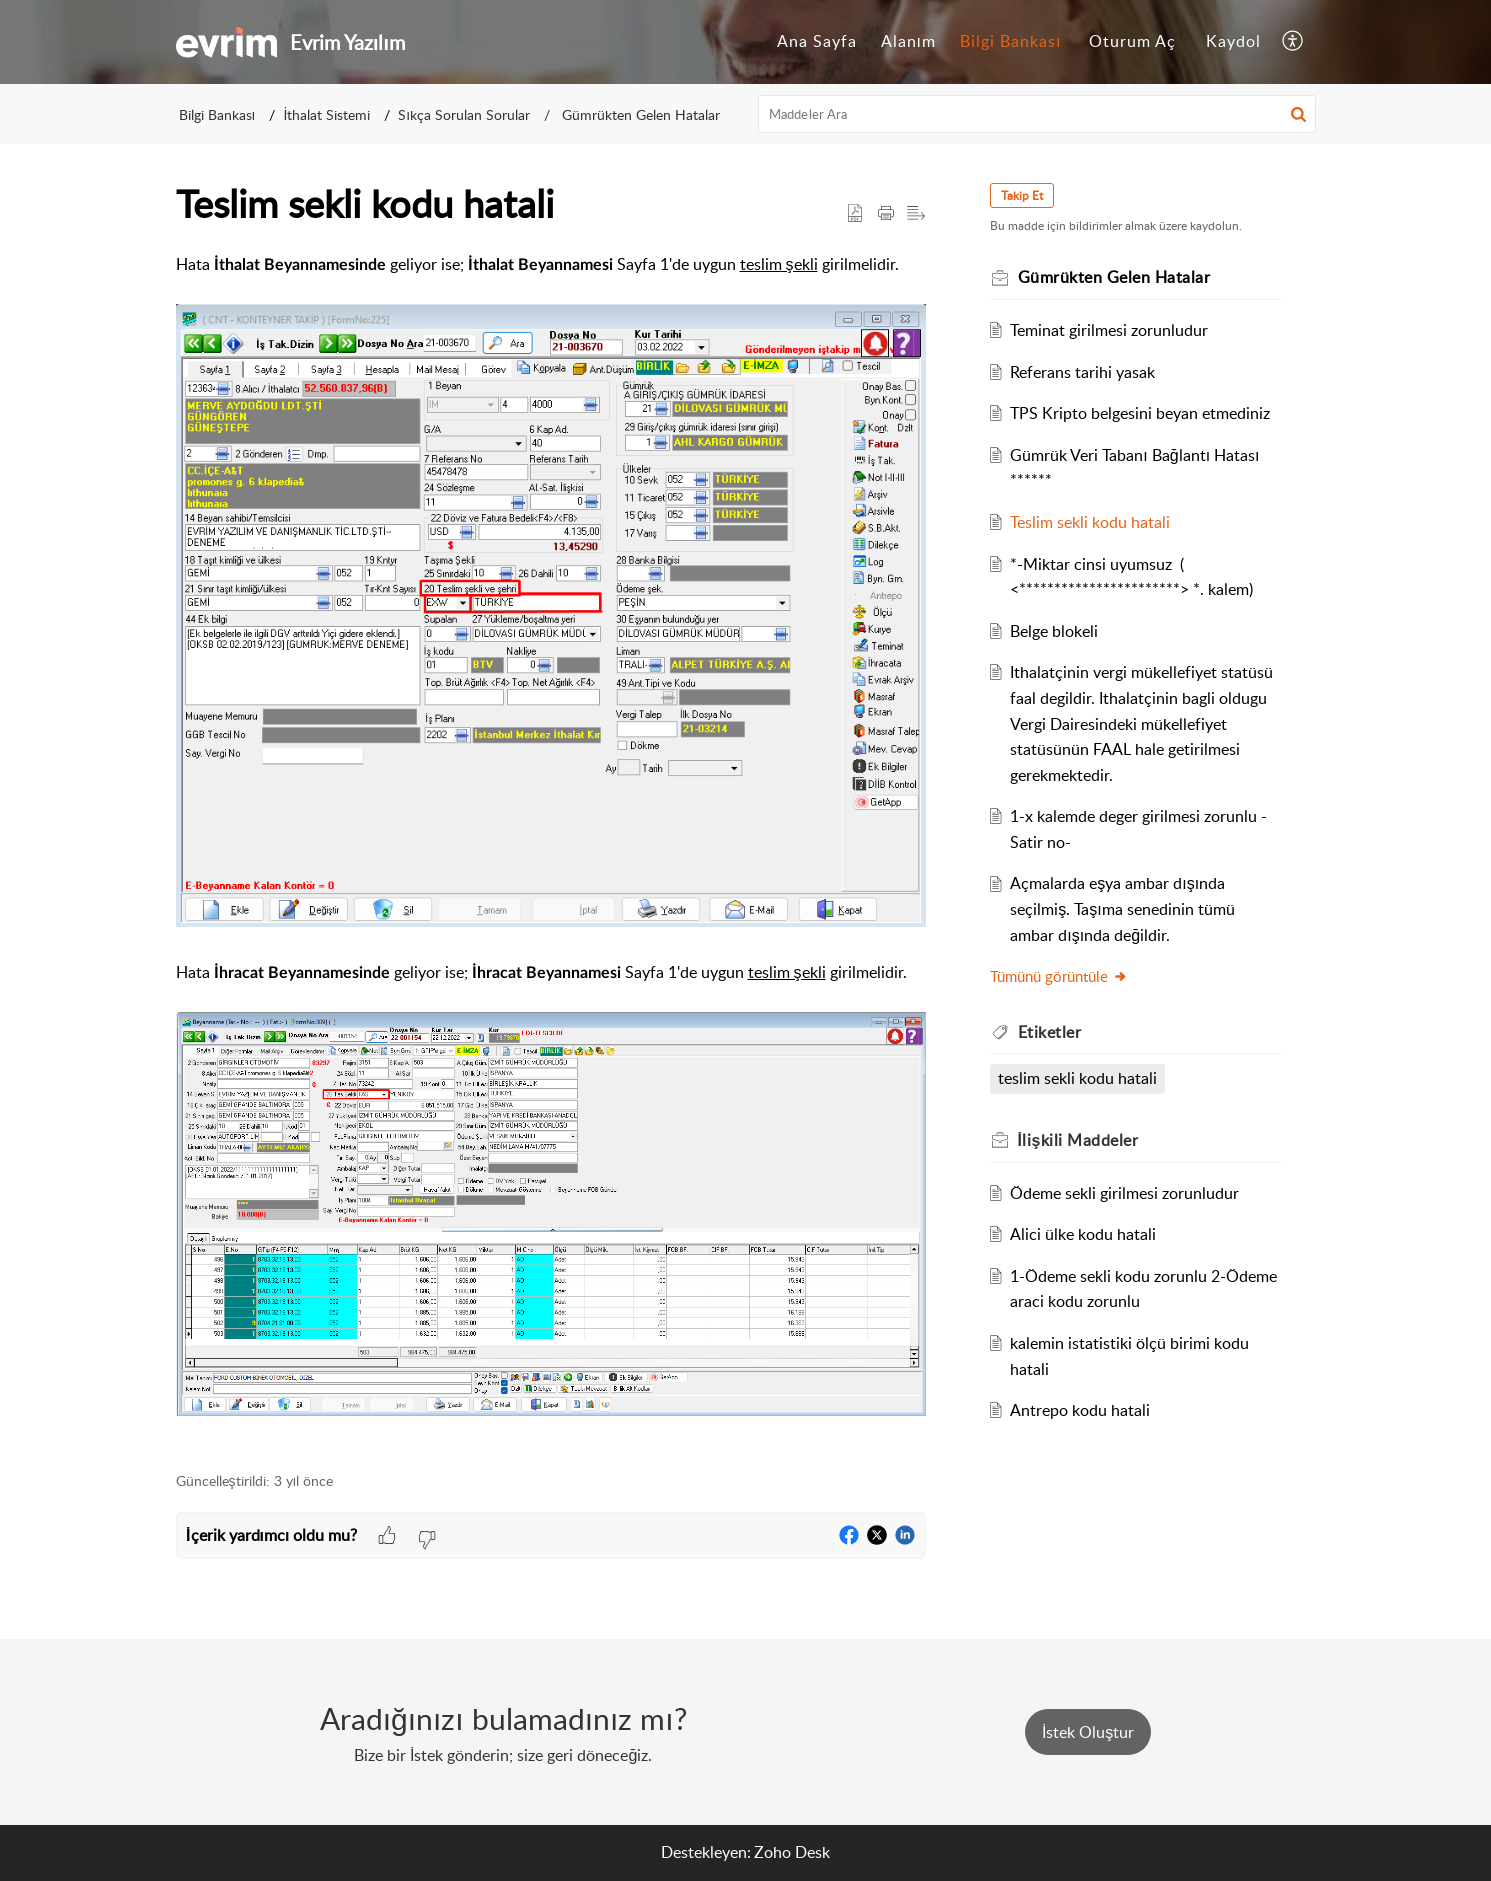 This screenshot has width=1491, height=1881. Describe the element at coordinates (1037, 114) in the screenshot. I see `[search]` at that location.